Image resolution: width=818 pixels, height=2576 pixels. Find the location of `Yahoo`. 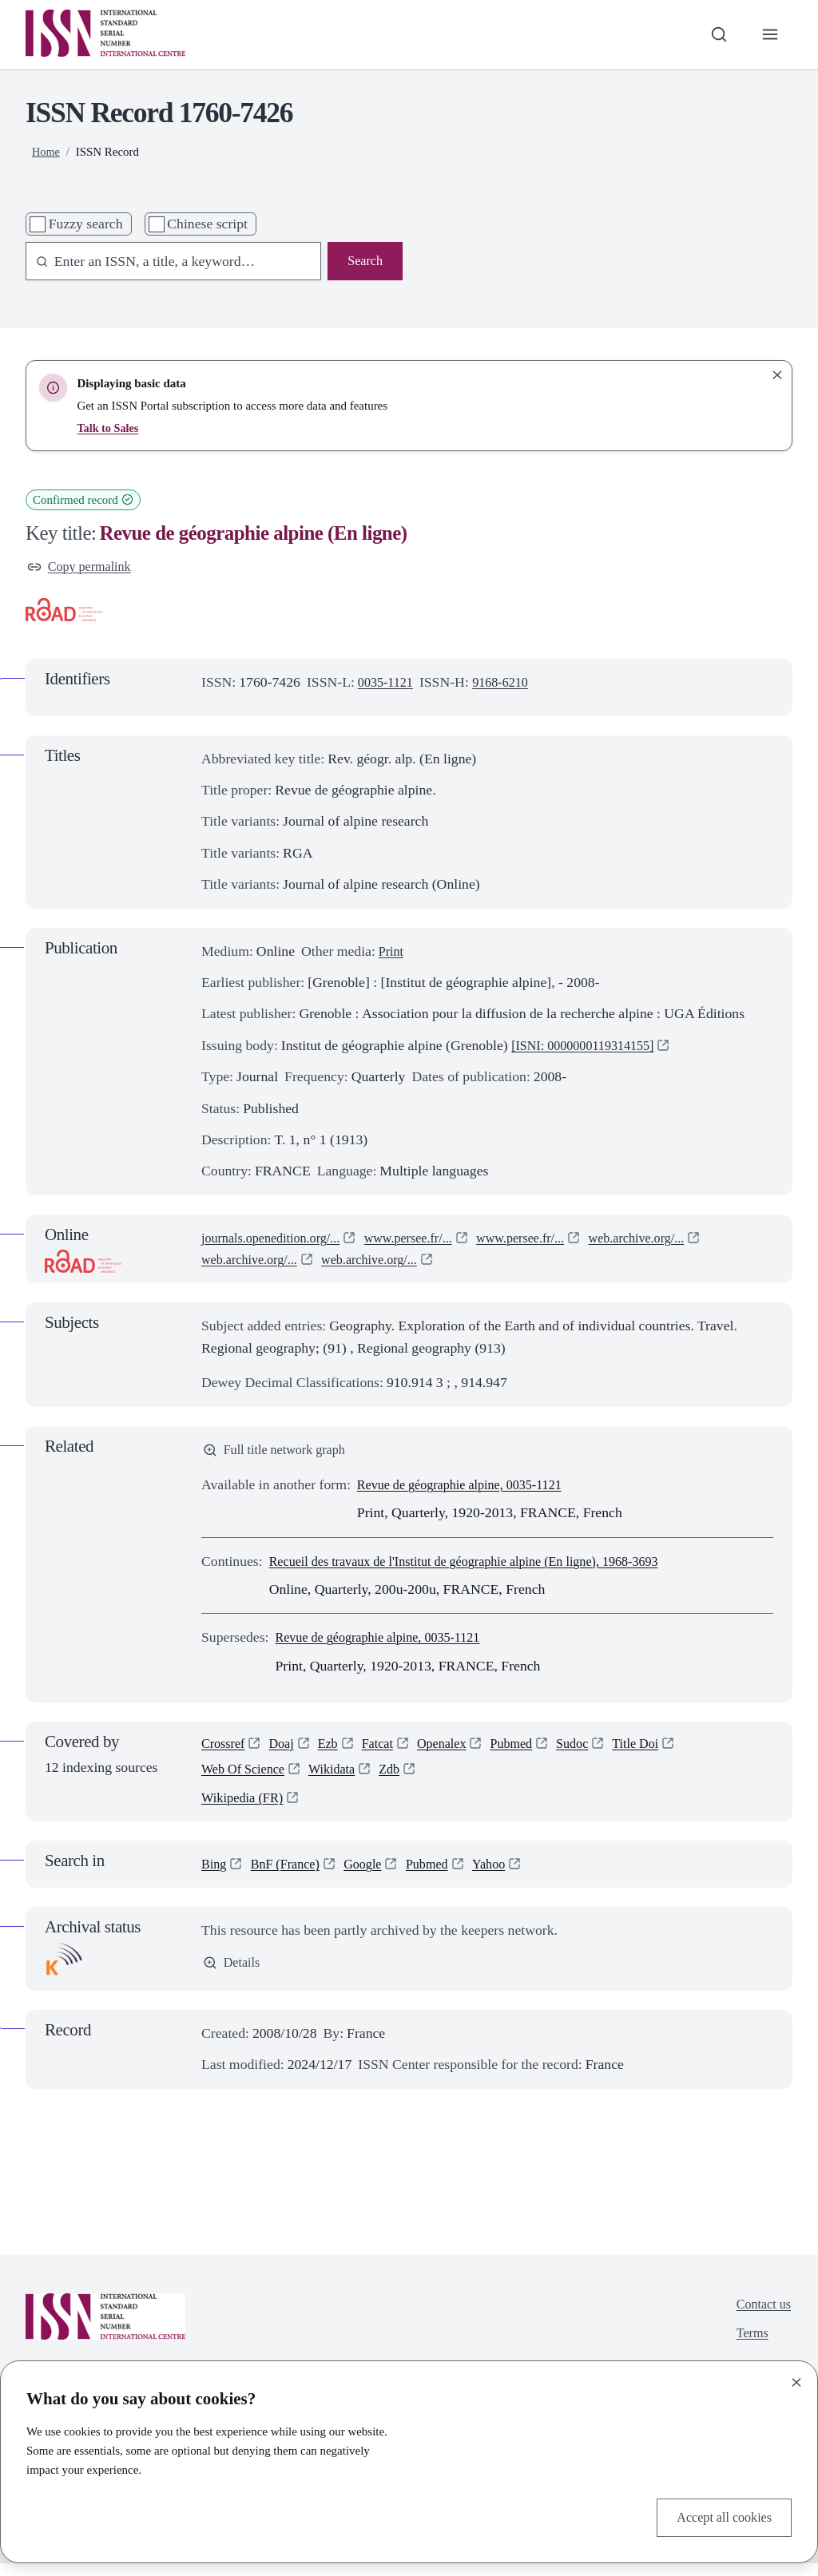

Yahoo is located at coordinates (508, 1876).